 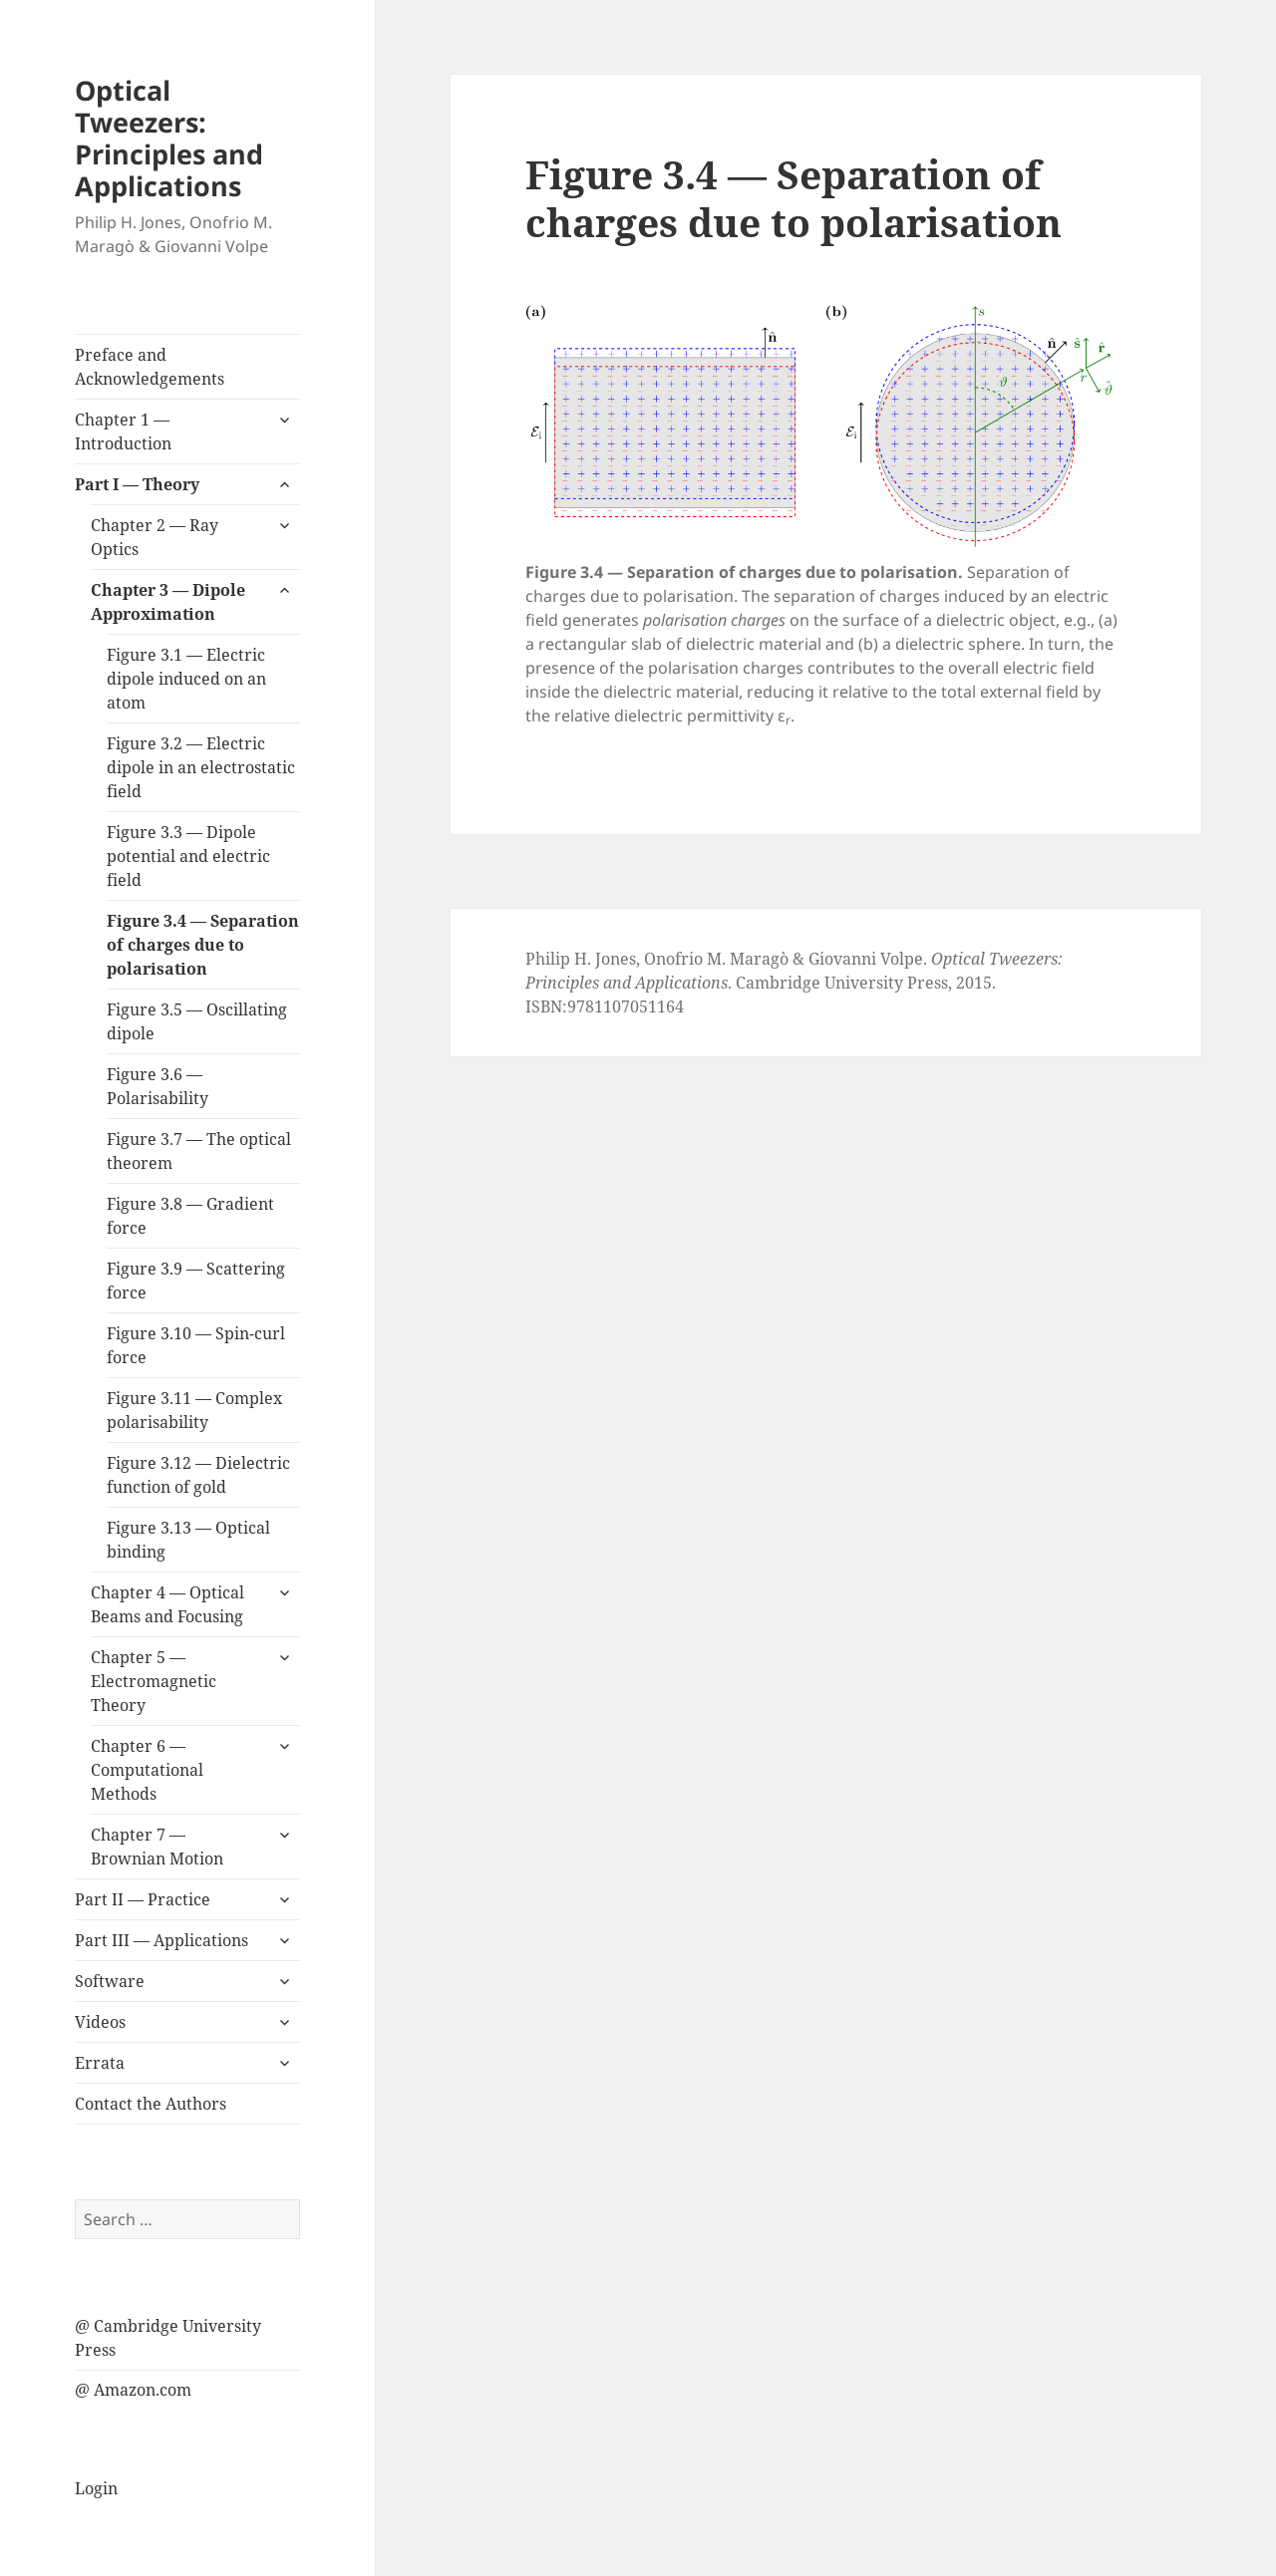 I want to click on Figure 3.8 — Gradient force, so click(x=190, y=1216).